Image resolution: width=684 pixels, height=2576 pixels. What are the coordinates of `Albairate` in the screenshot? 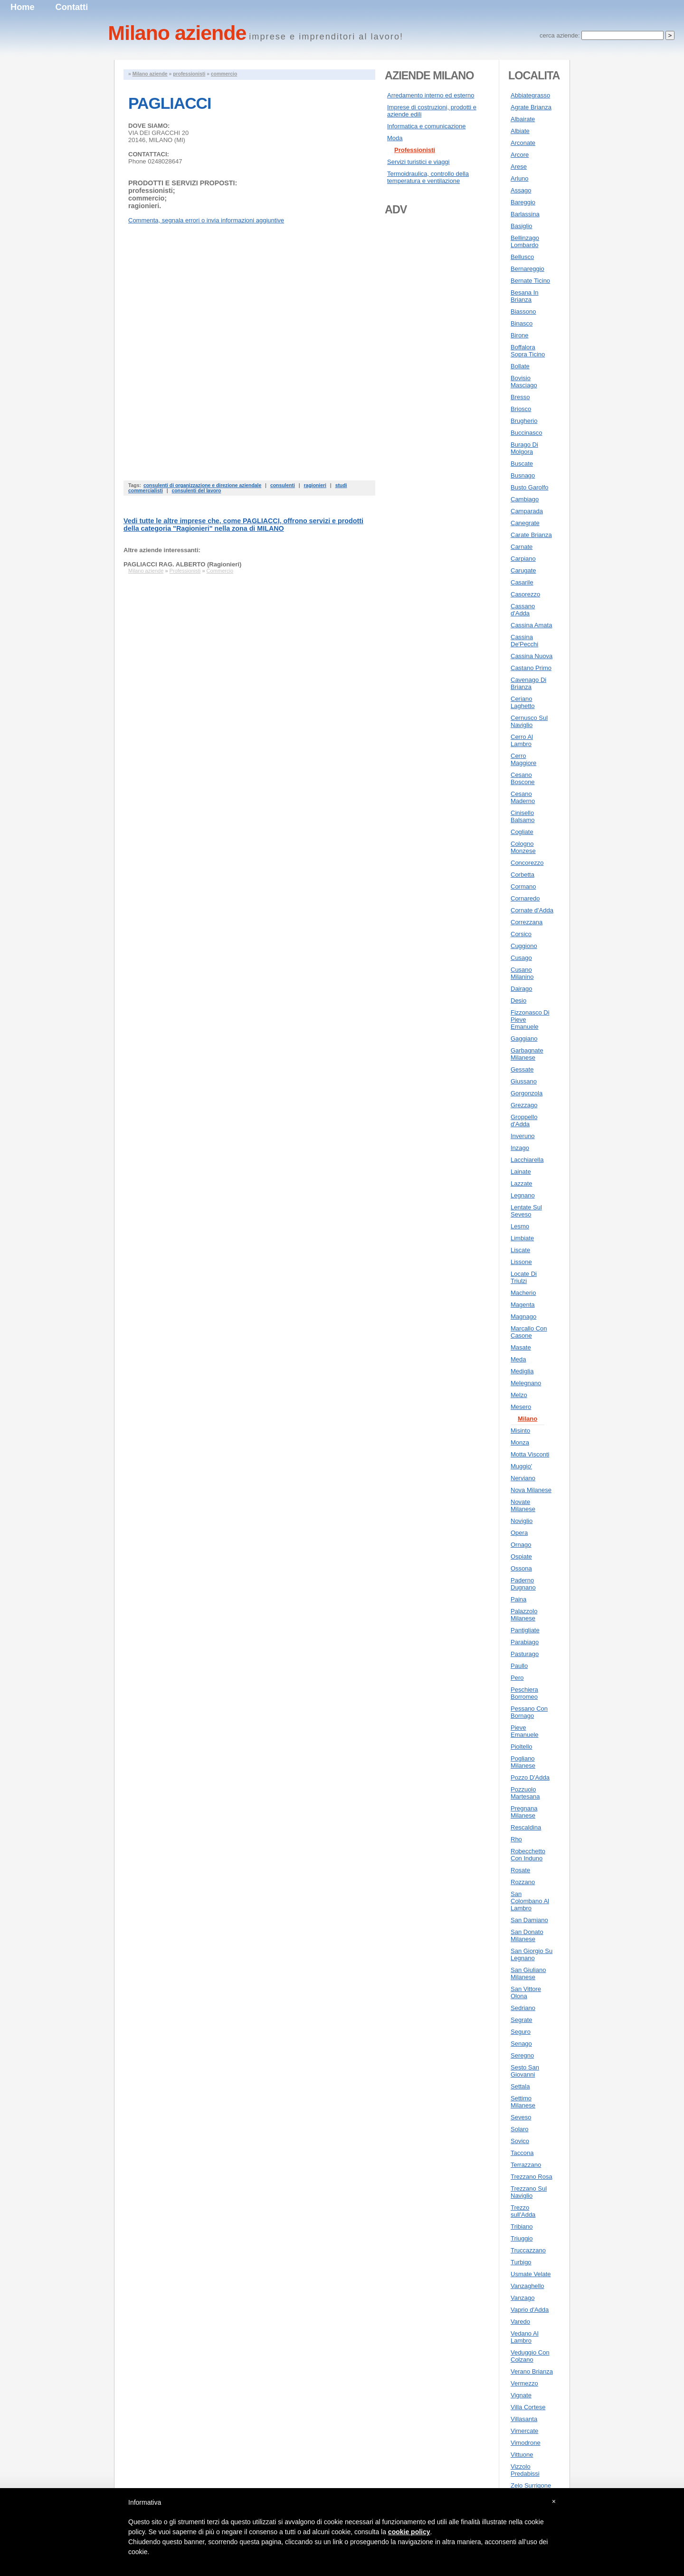 It's located at (523, 119).